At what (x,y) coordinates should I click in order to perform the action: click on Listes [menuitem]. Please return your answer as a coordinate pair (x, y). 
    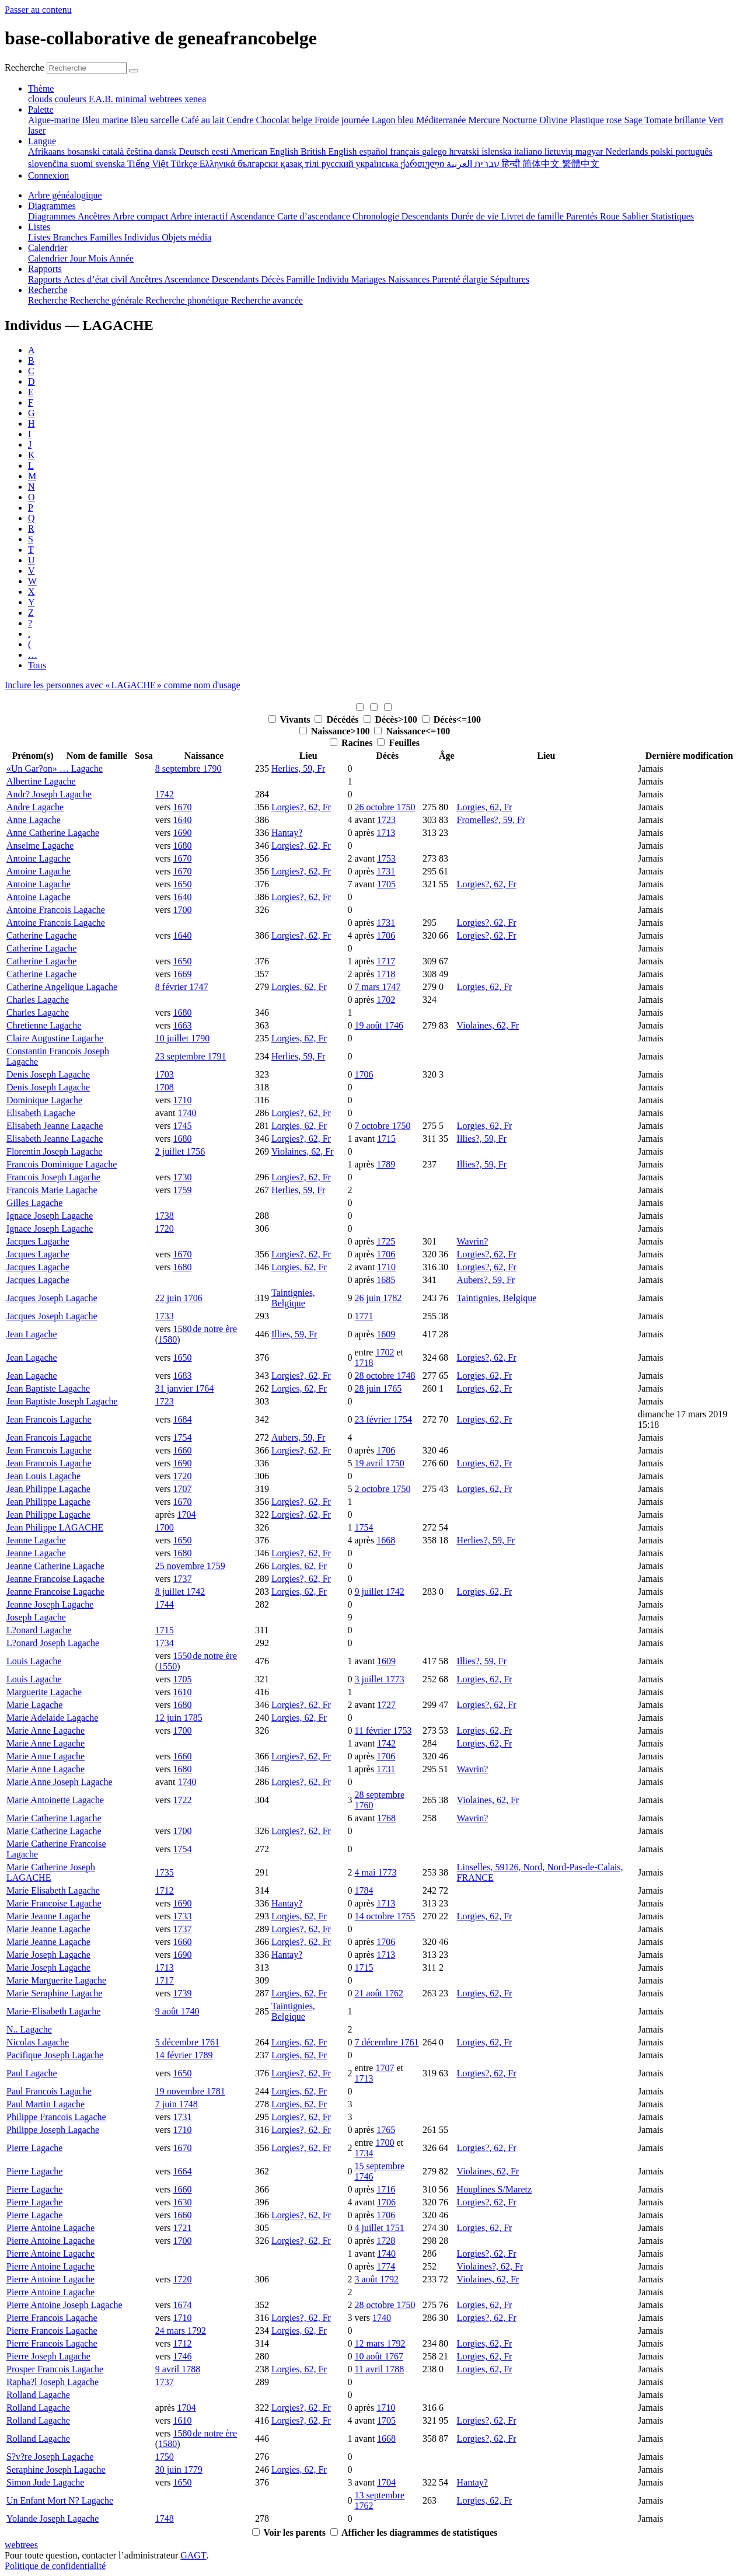
    Looking at the image, I should click on (40, 237).